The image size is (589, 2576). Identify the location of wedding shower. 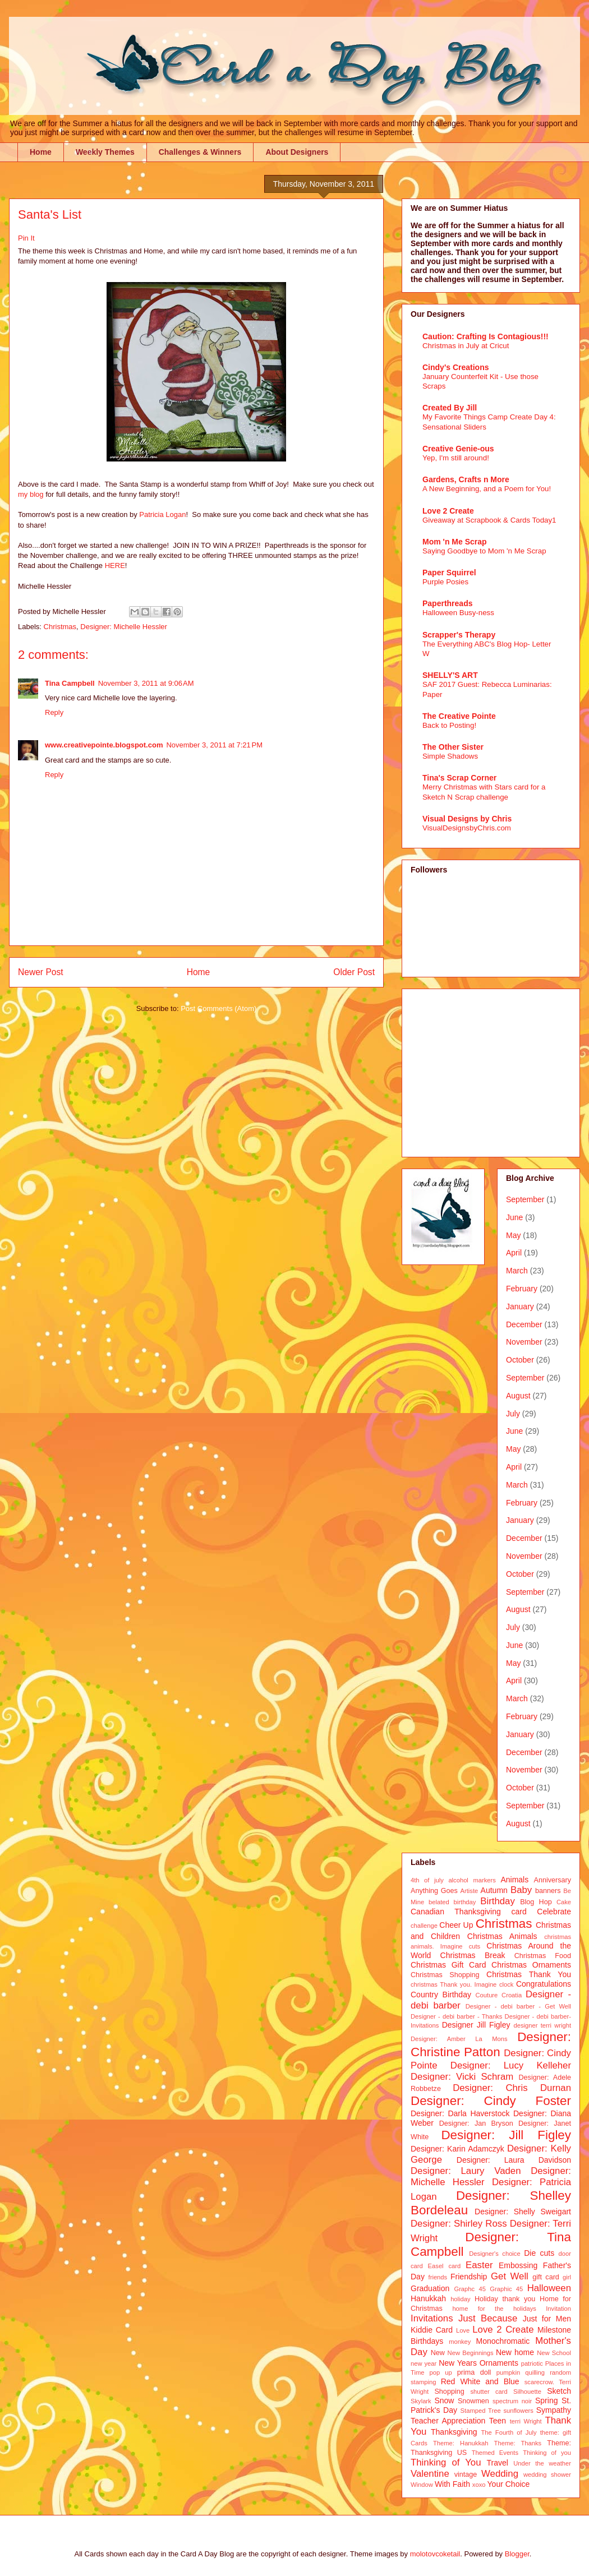
(547, 2474).